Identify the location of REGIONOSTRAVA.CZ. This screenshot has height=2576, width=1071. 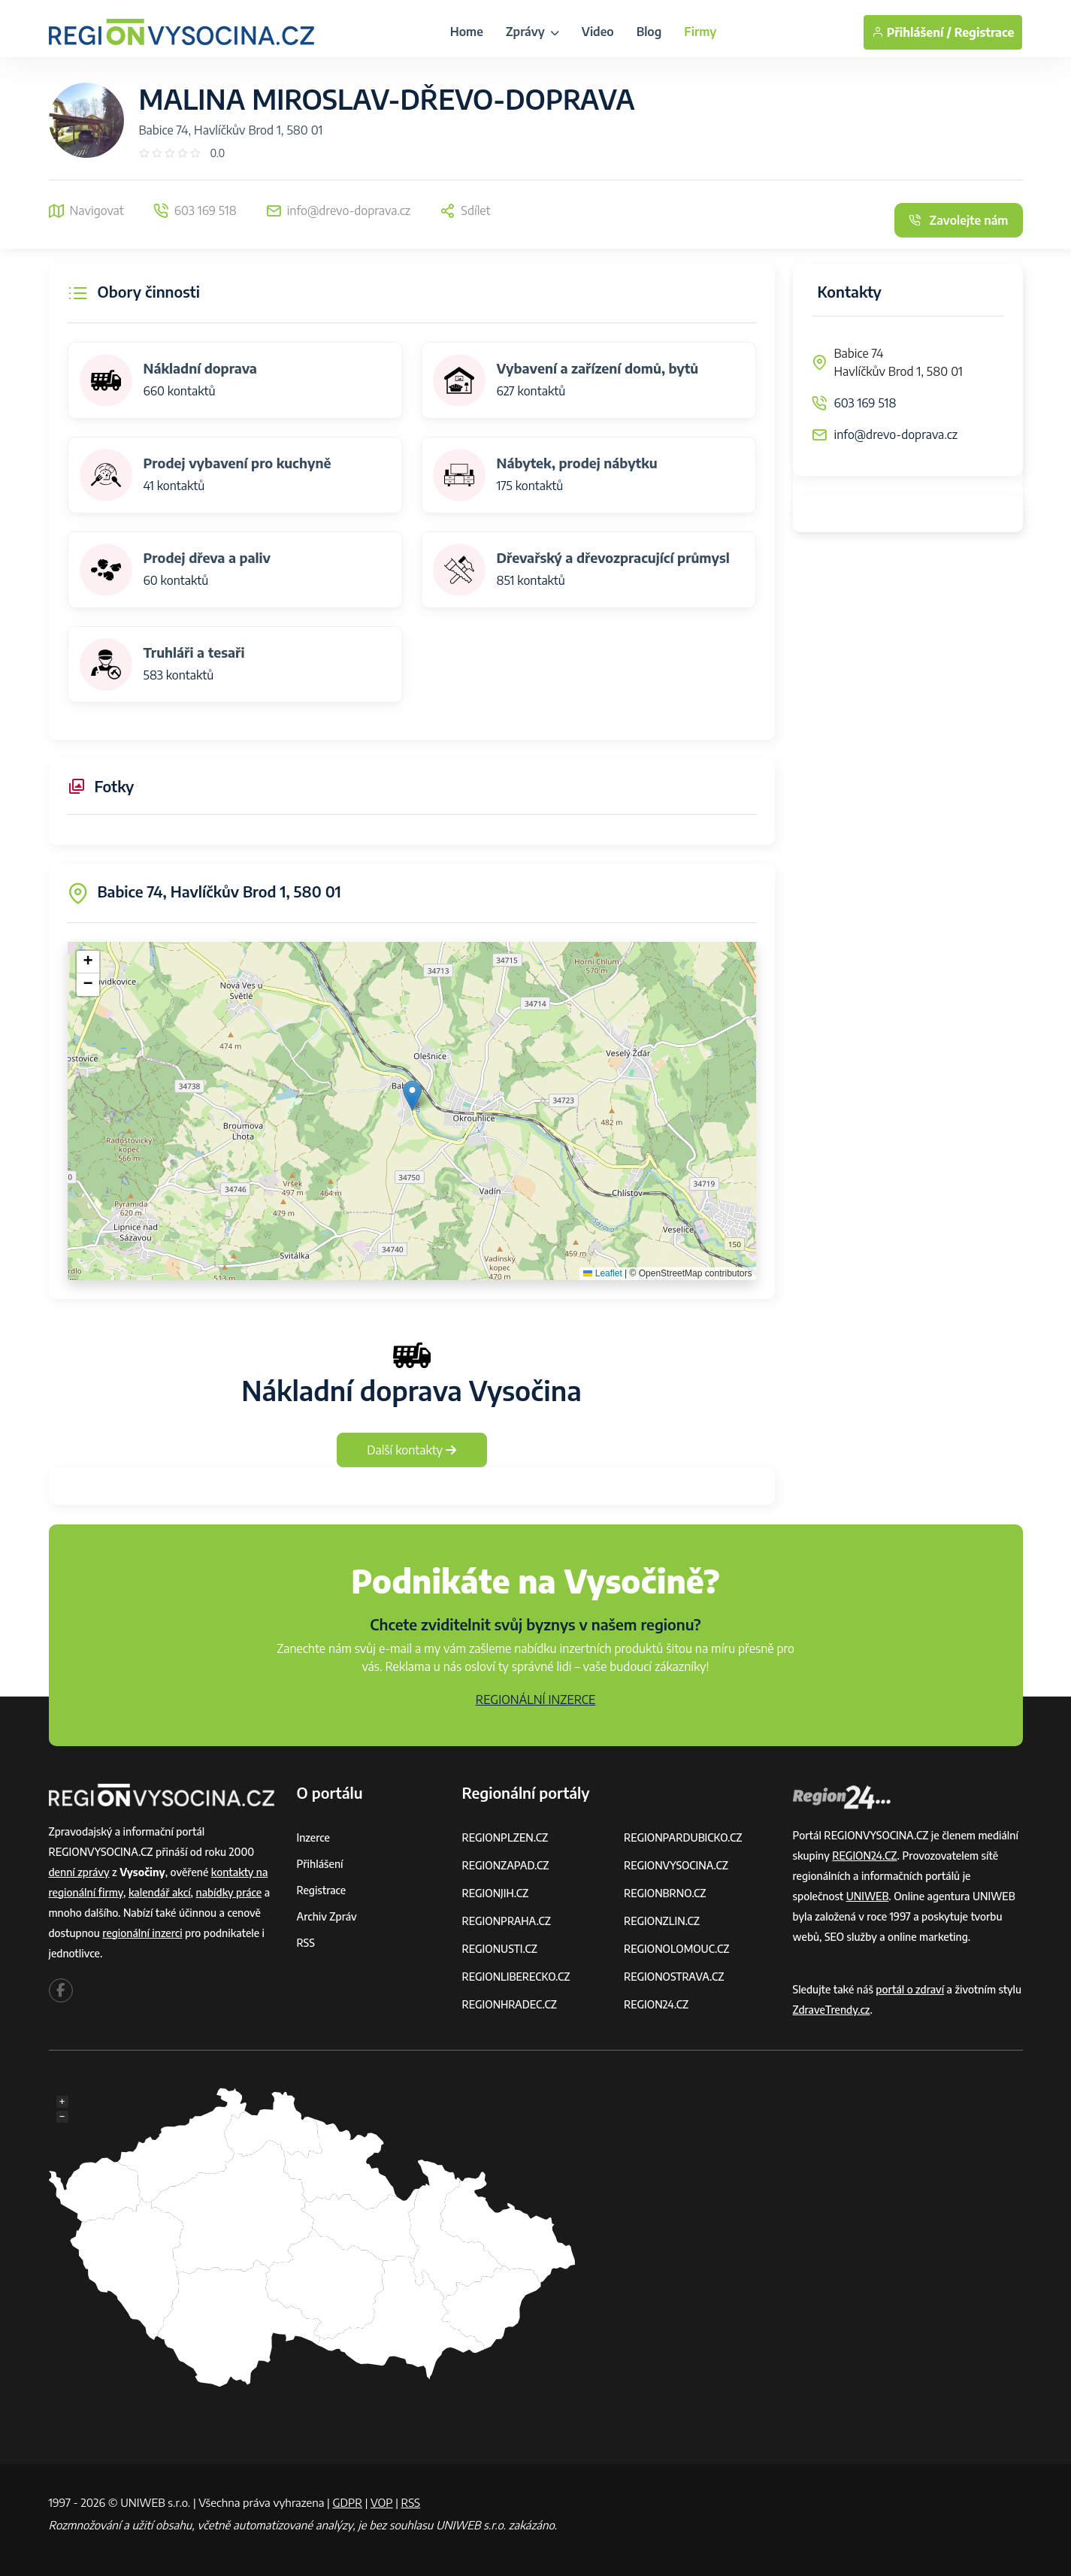
(674, 1976).